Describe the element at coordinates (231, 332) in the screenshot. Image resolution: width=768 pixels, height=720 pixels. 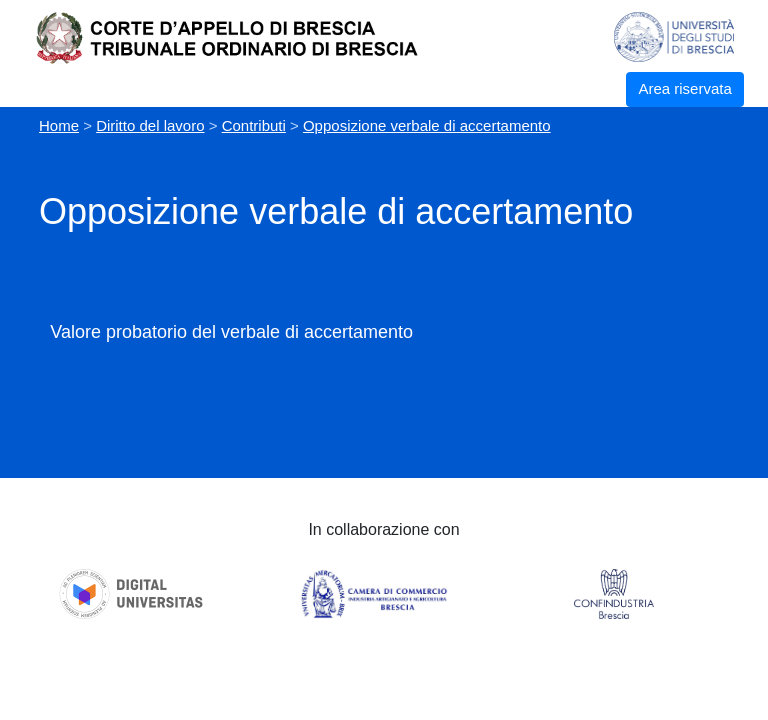
I see `Valore probatorio del verbale di accertamento` at that location.